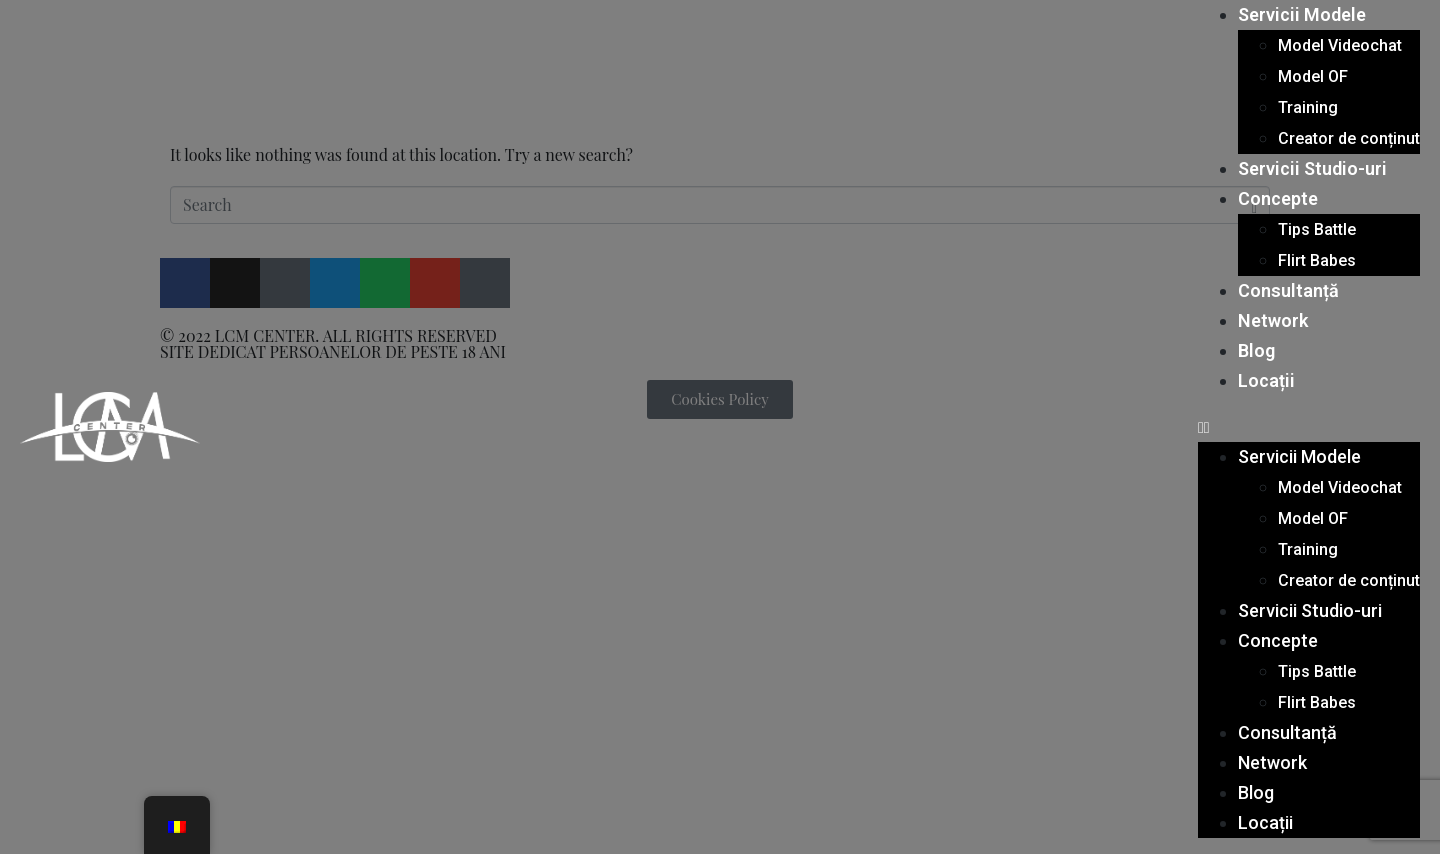  I want to click on Network, so click(1273, 320).